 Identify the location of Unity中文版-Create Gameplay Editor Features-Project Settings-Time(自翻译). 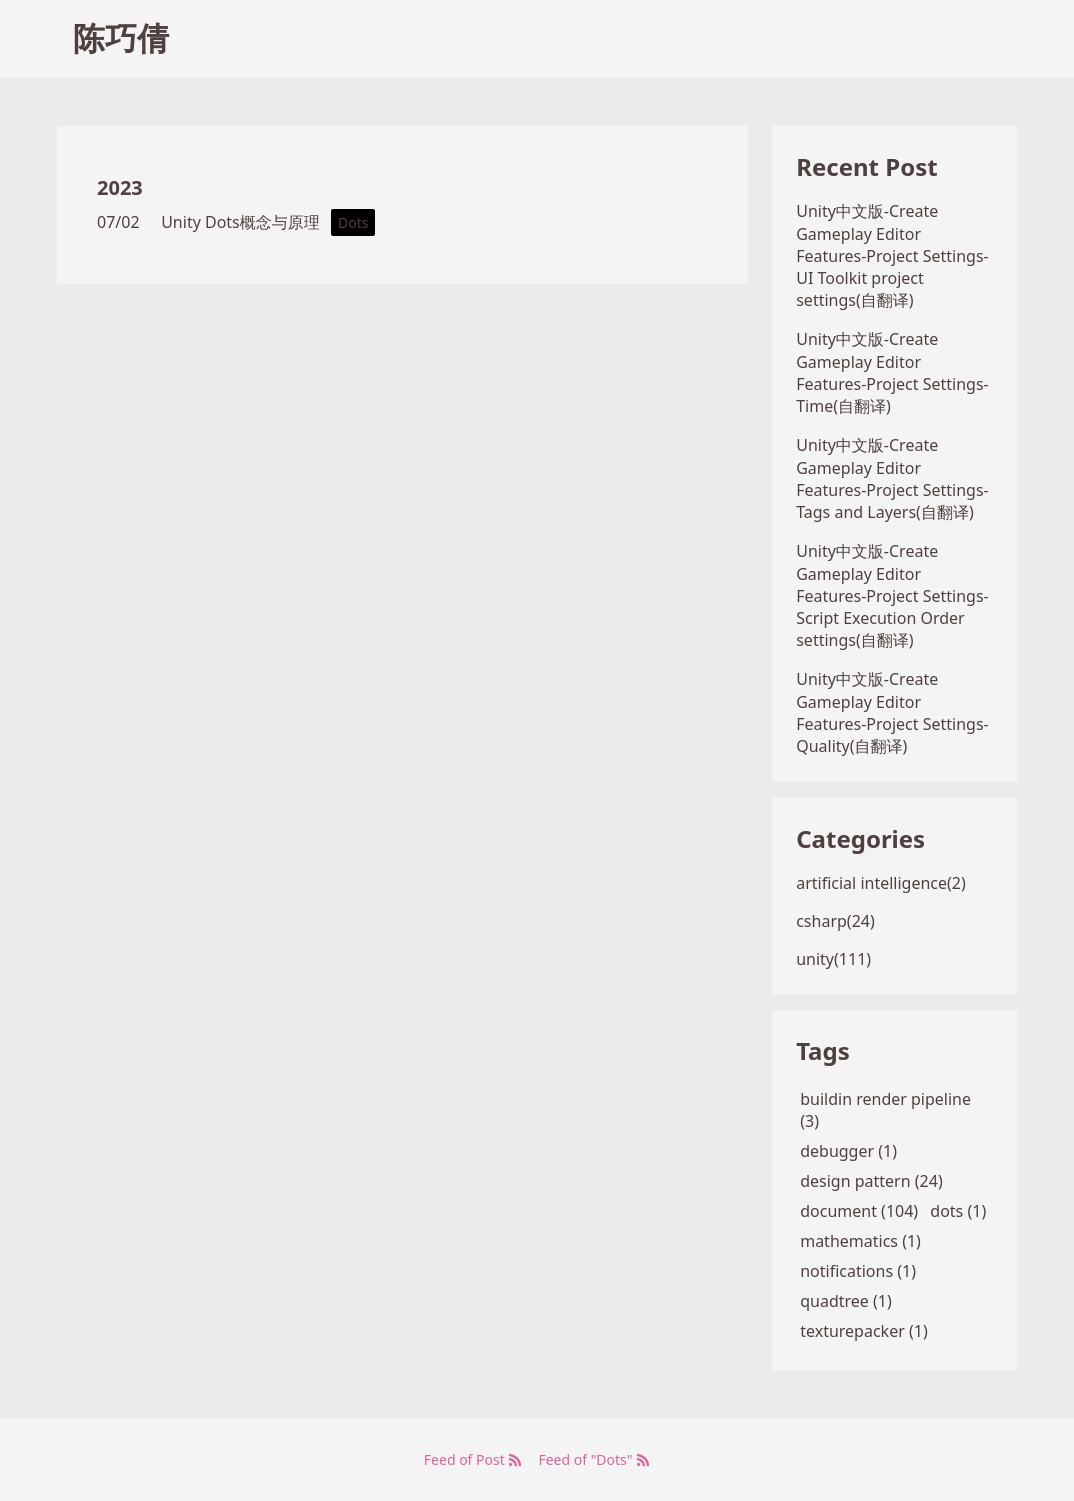
(892, 372).